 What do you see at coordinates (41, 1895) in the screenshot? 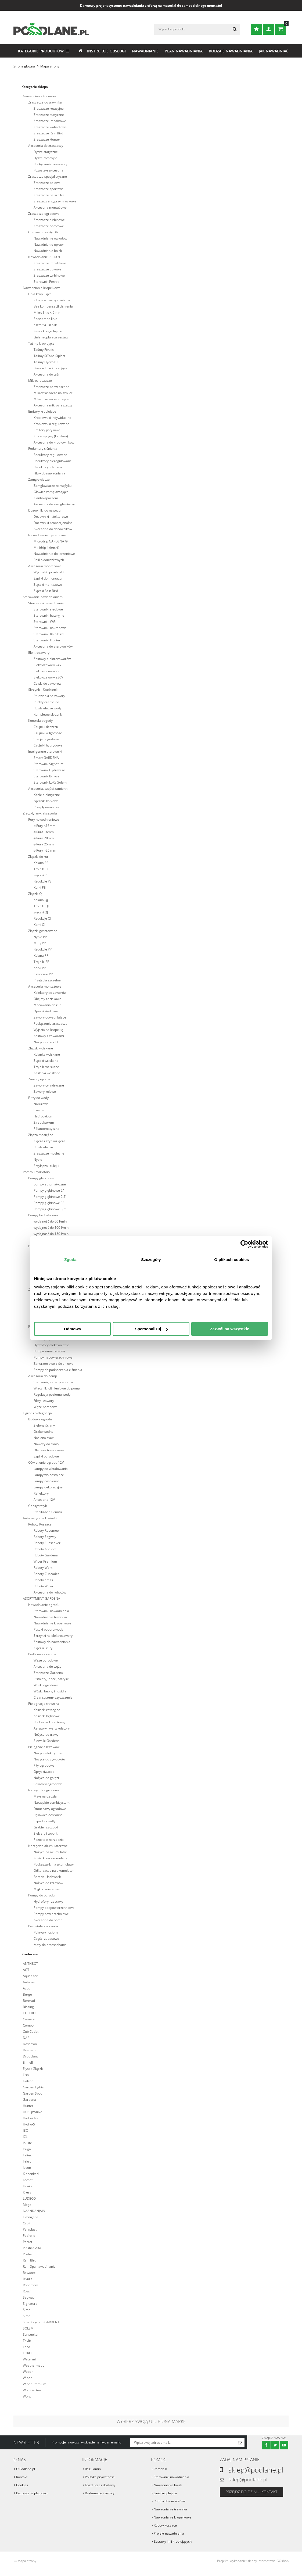
I see `Pompy do ogrodu` at bounding box center [41, 1895].